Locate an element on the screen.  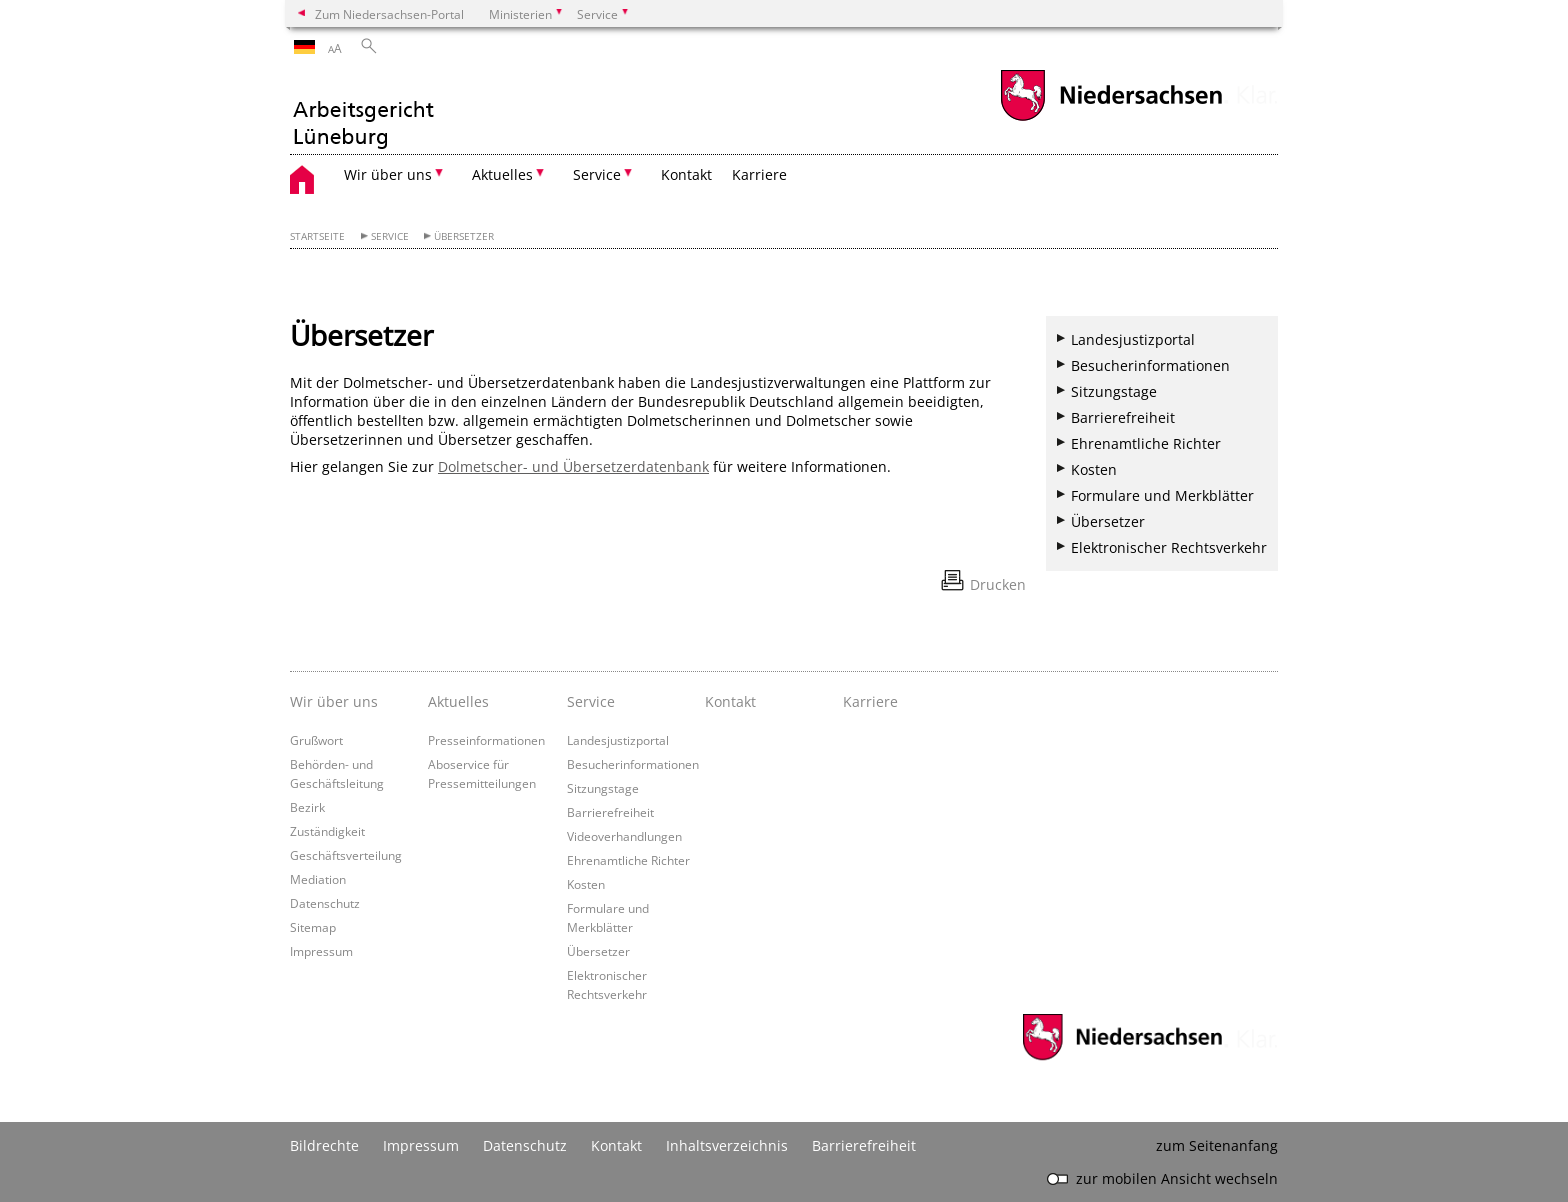
Impressum is located at coordinates (321, 951).